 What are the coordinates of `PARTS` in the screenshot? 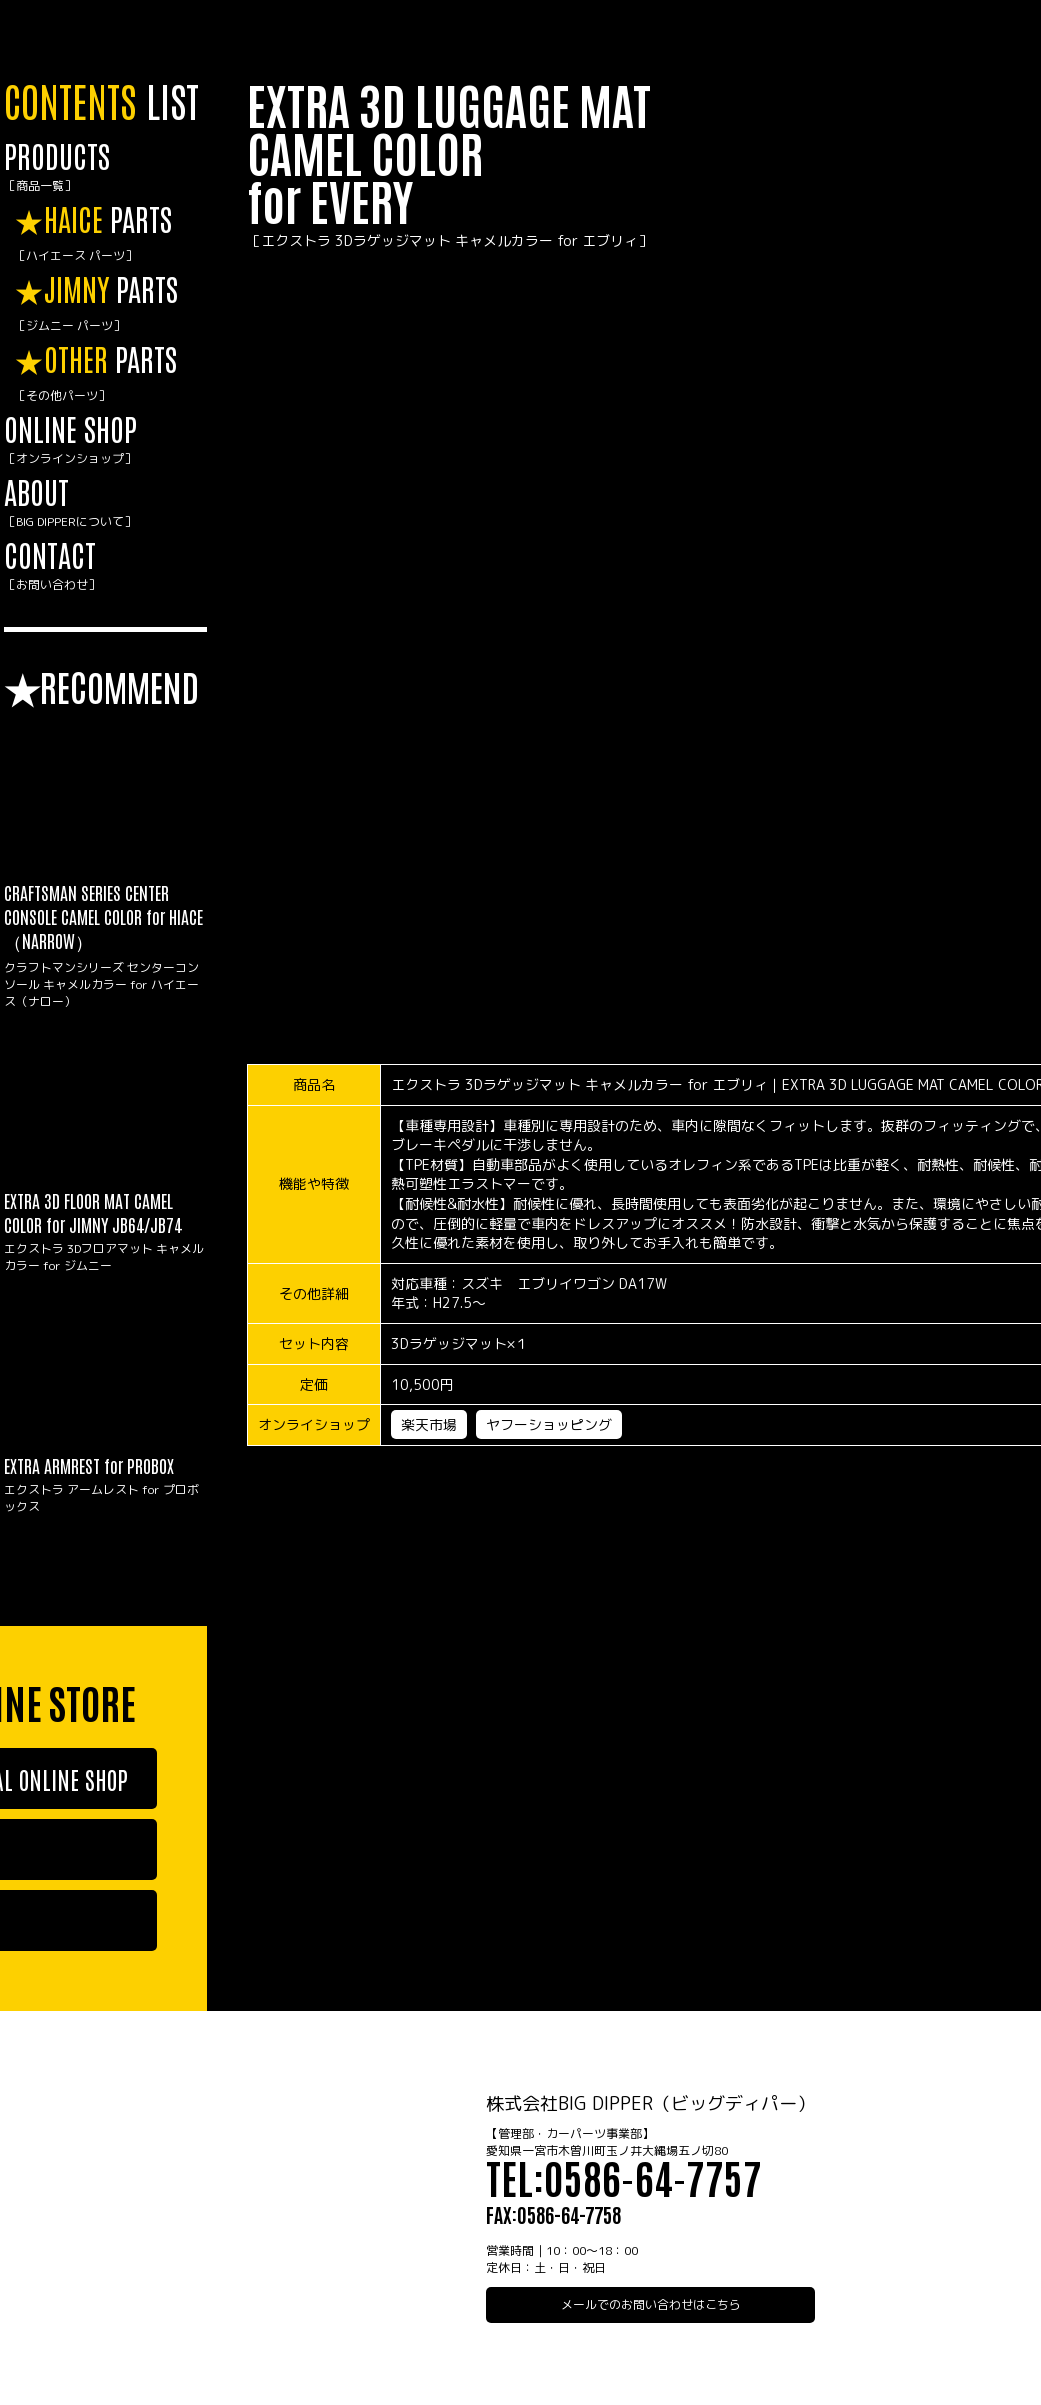 It's located at (110, 233).